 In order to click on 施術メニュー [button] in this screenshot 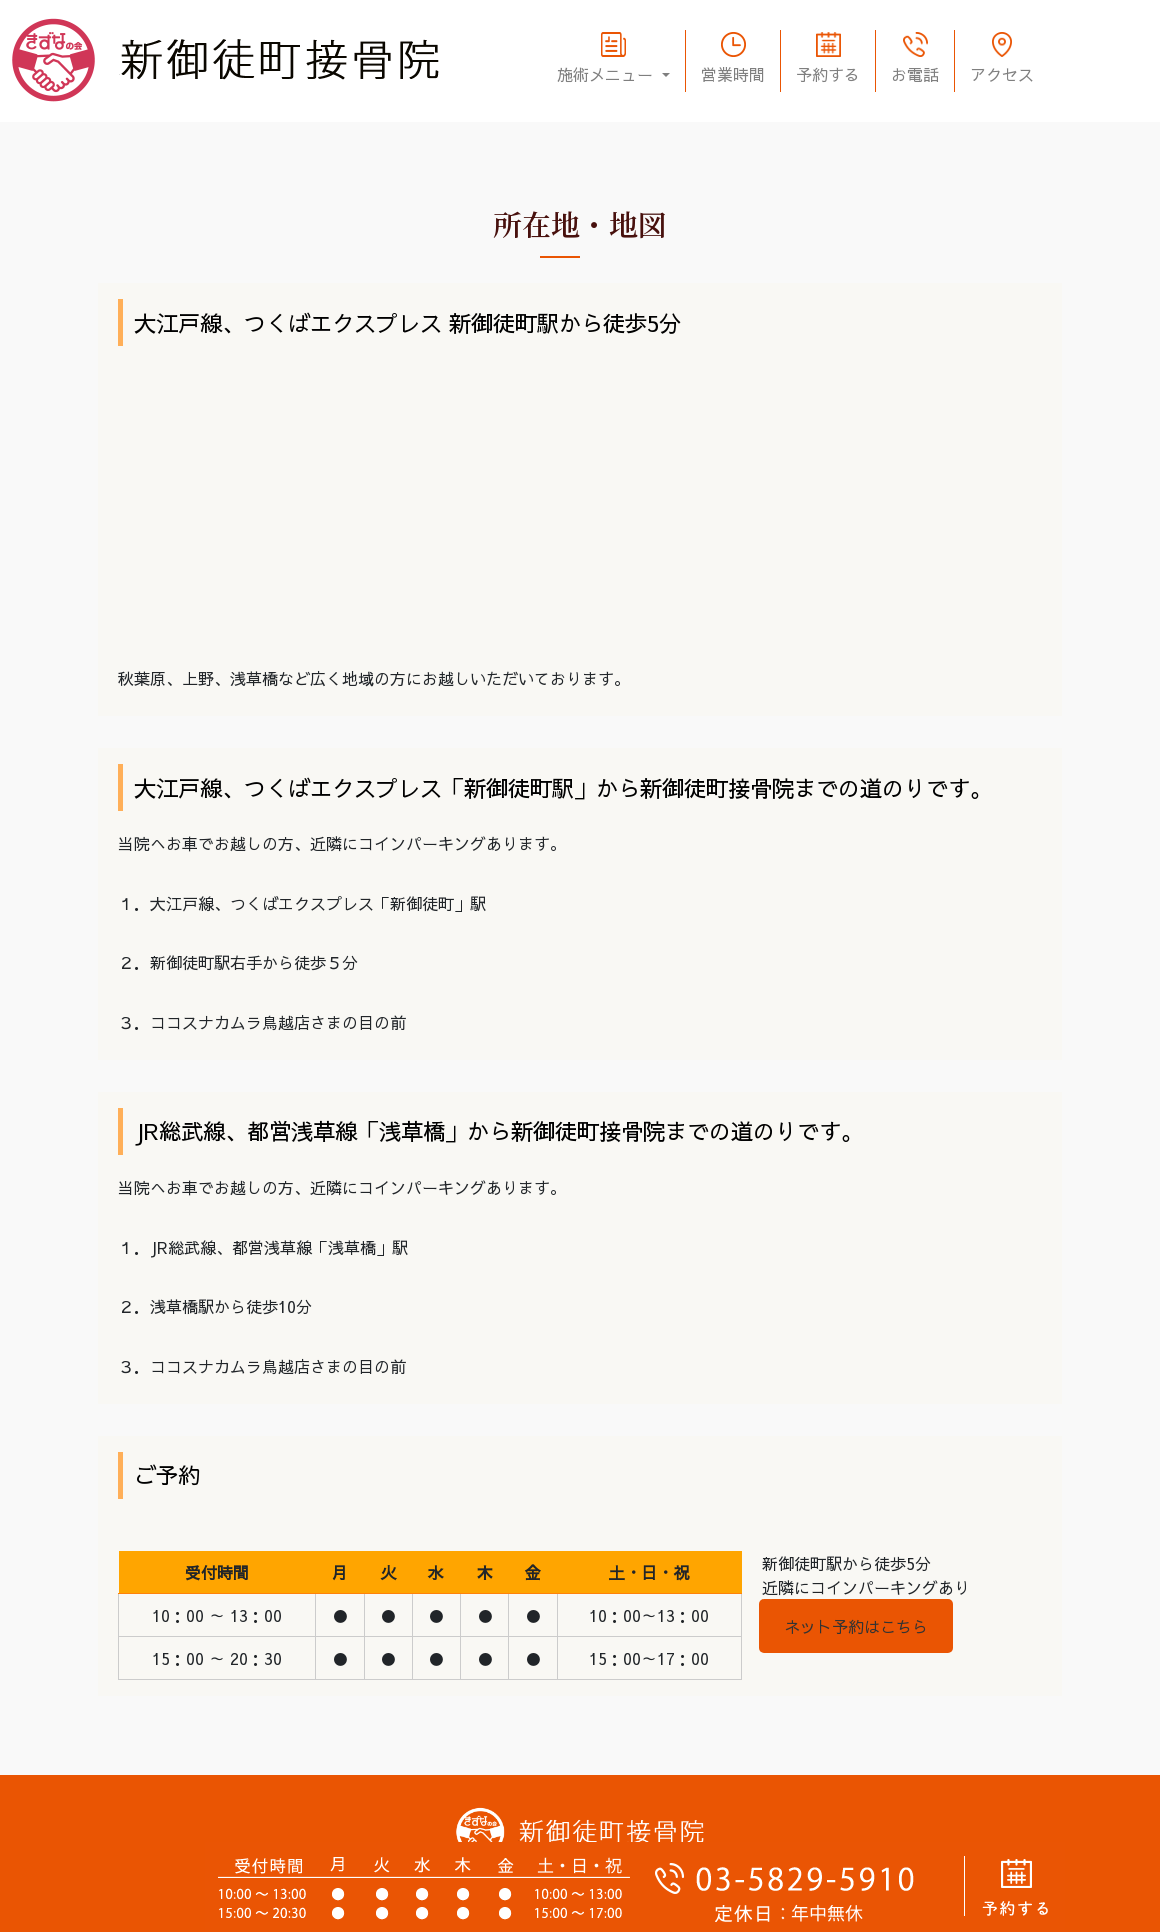, I will do `click(607, 74)`.